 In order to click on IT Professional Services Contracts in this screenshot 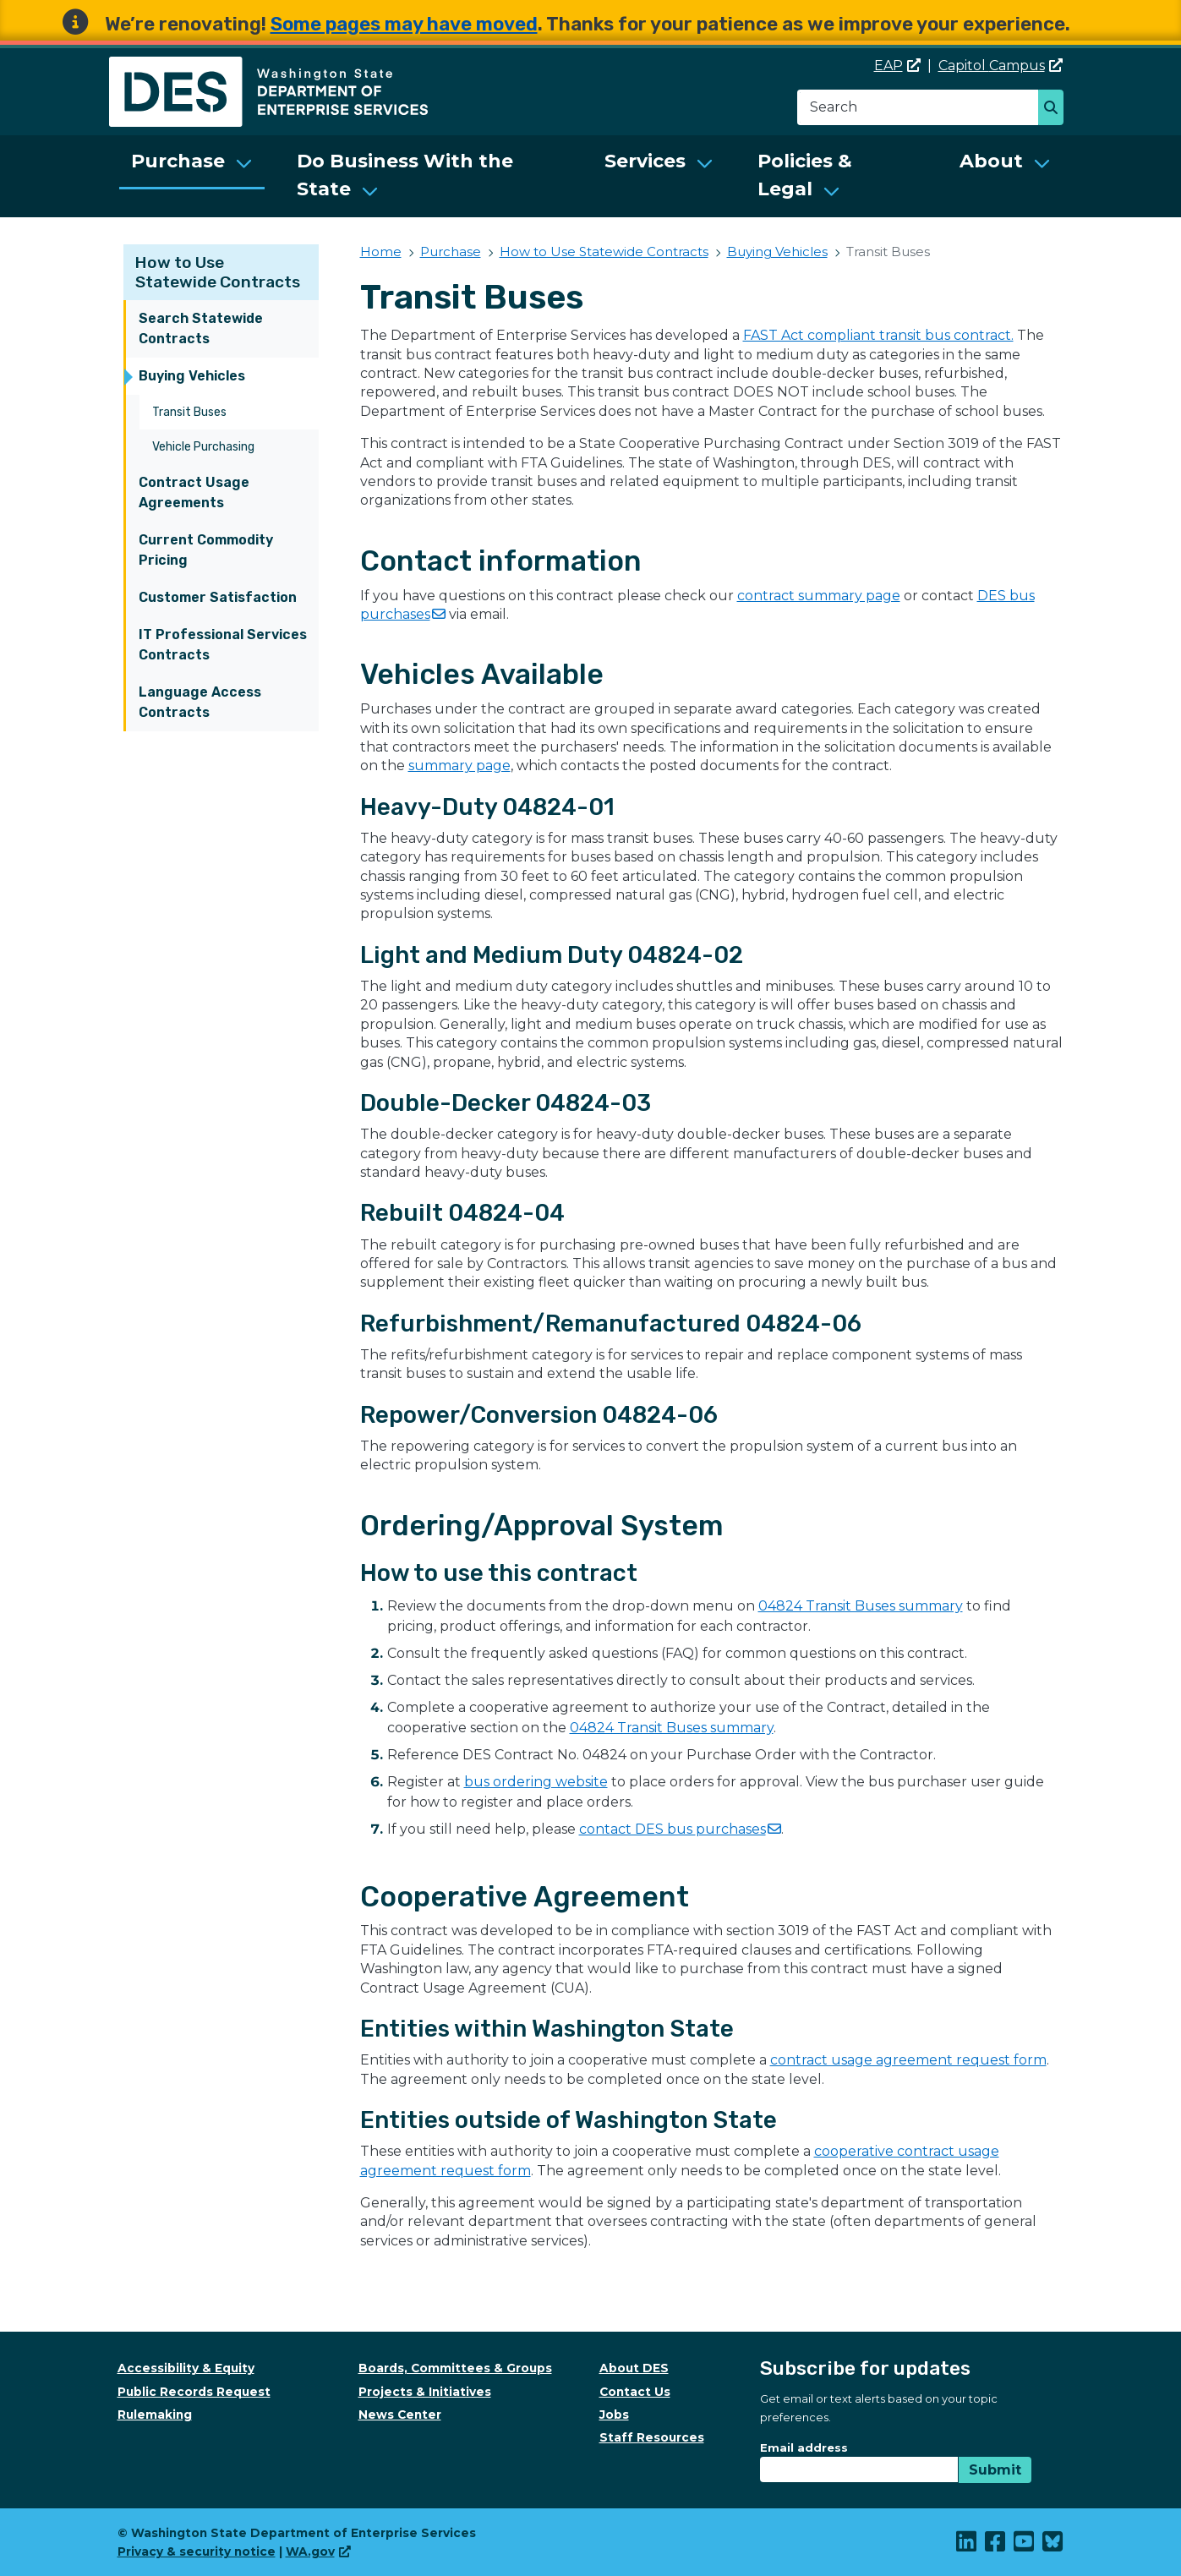, I will do `click(223, 644)`.